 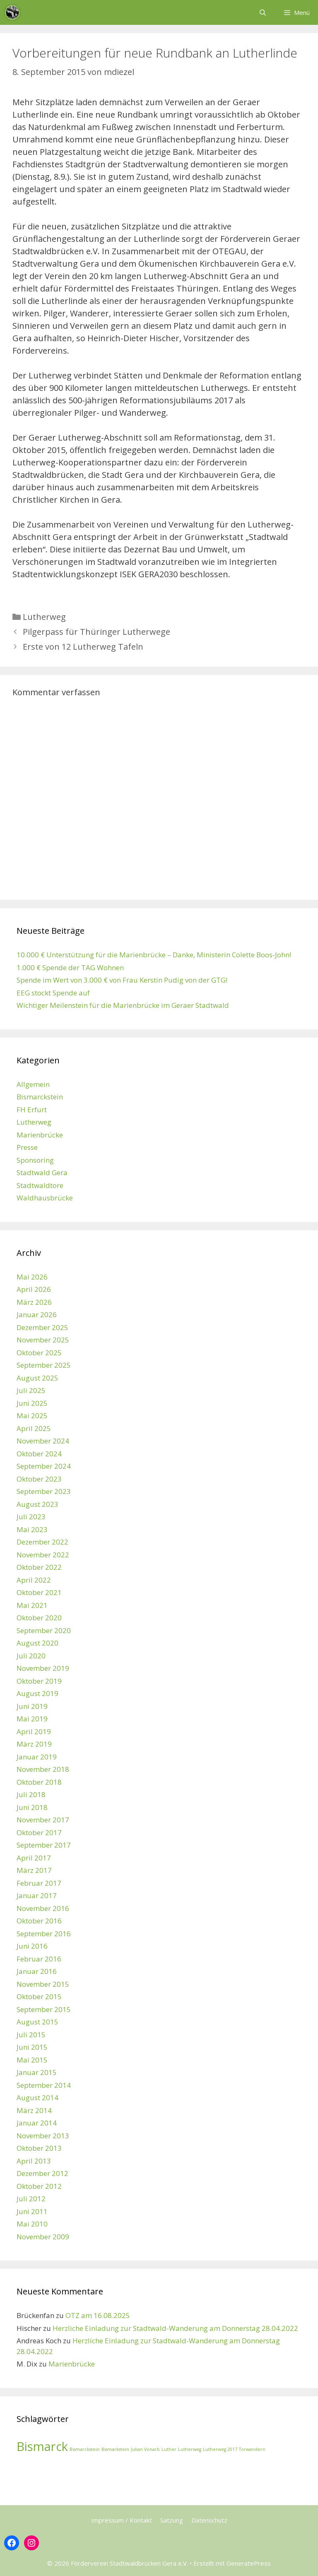 I want to click on August 2020, so click(x=37, y=1643).